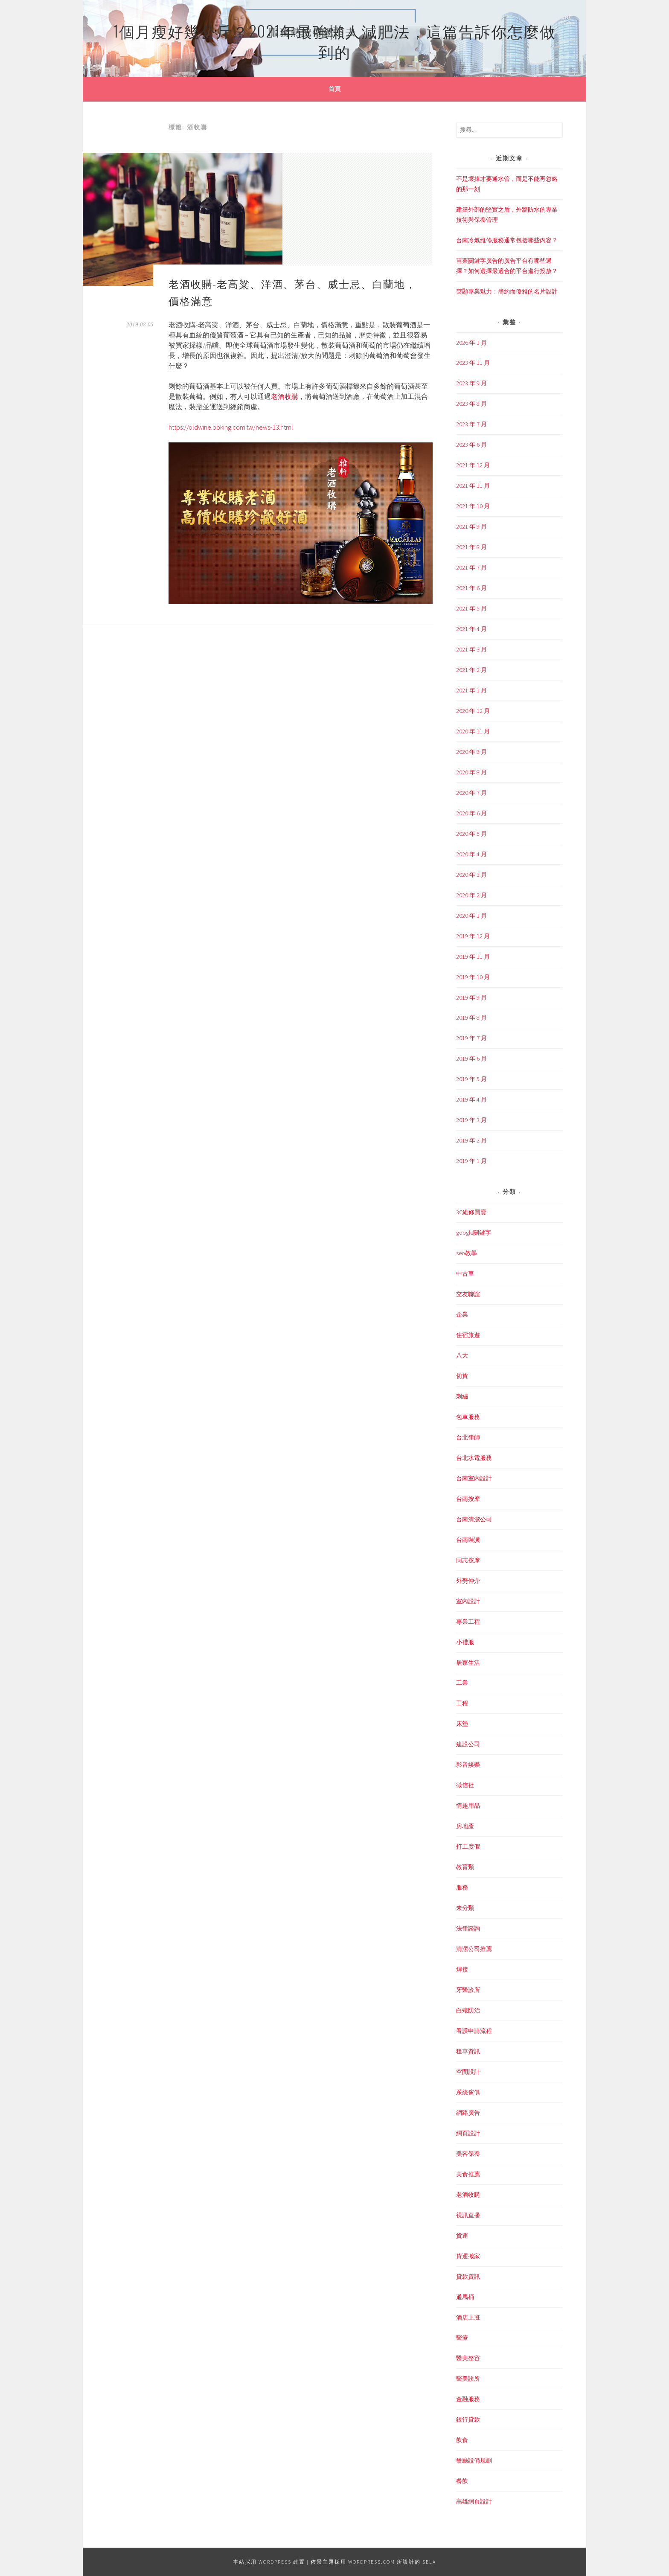  Describe the element at coordinates (468, 2010) in the screenshot. I see `白蟻防治` at that location.